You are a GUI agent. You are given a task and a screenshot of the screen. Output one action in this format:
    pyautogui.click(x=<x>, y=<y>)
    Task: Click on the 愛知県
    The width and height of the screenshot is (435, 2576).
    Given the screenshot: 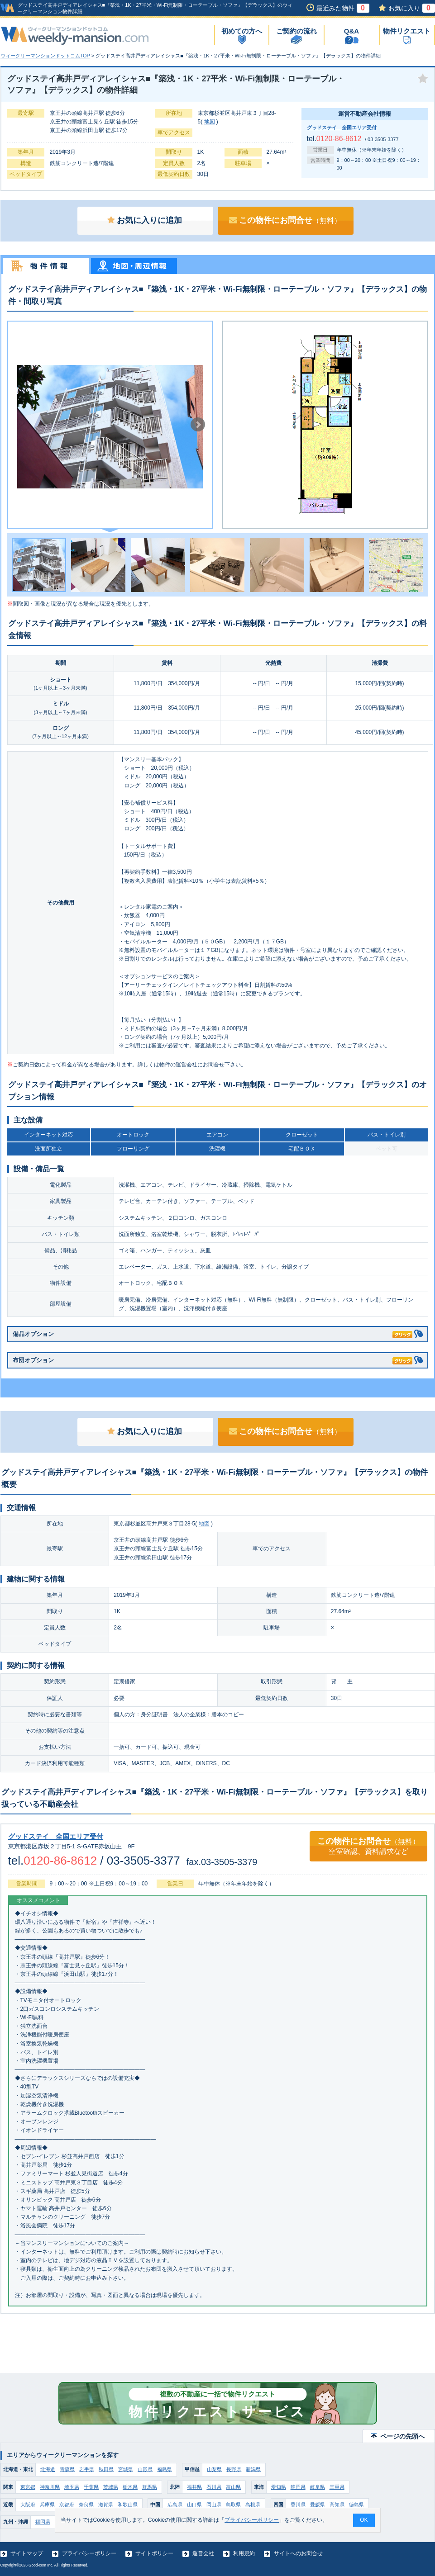 What is the action you would take?
    pyautogui.click(x=278, y=2487)
    